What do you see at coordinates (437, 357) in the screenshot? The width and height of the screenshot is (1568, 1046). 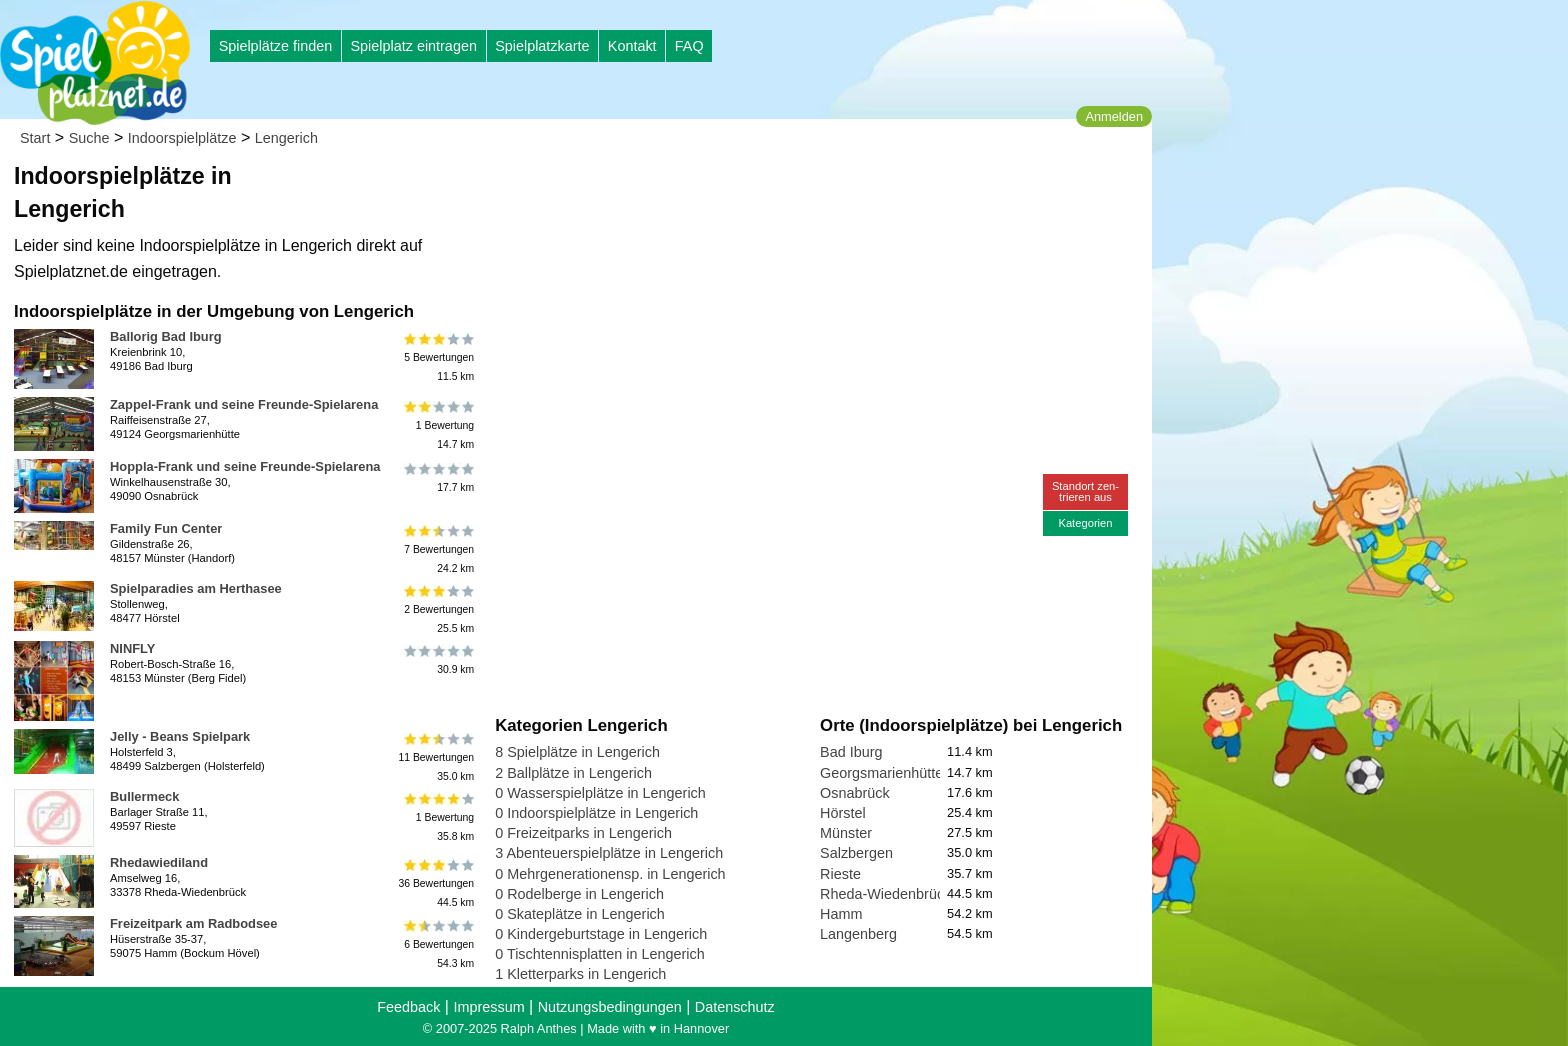 I see `5 Bewertungen11.5 km` at bounding box center [437, 357].